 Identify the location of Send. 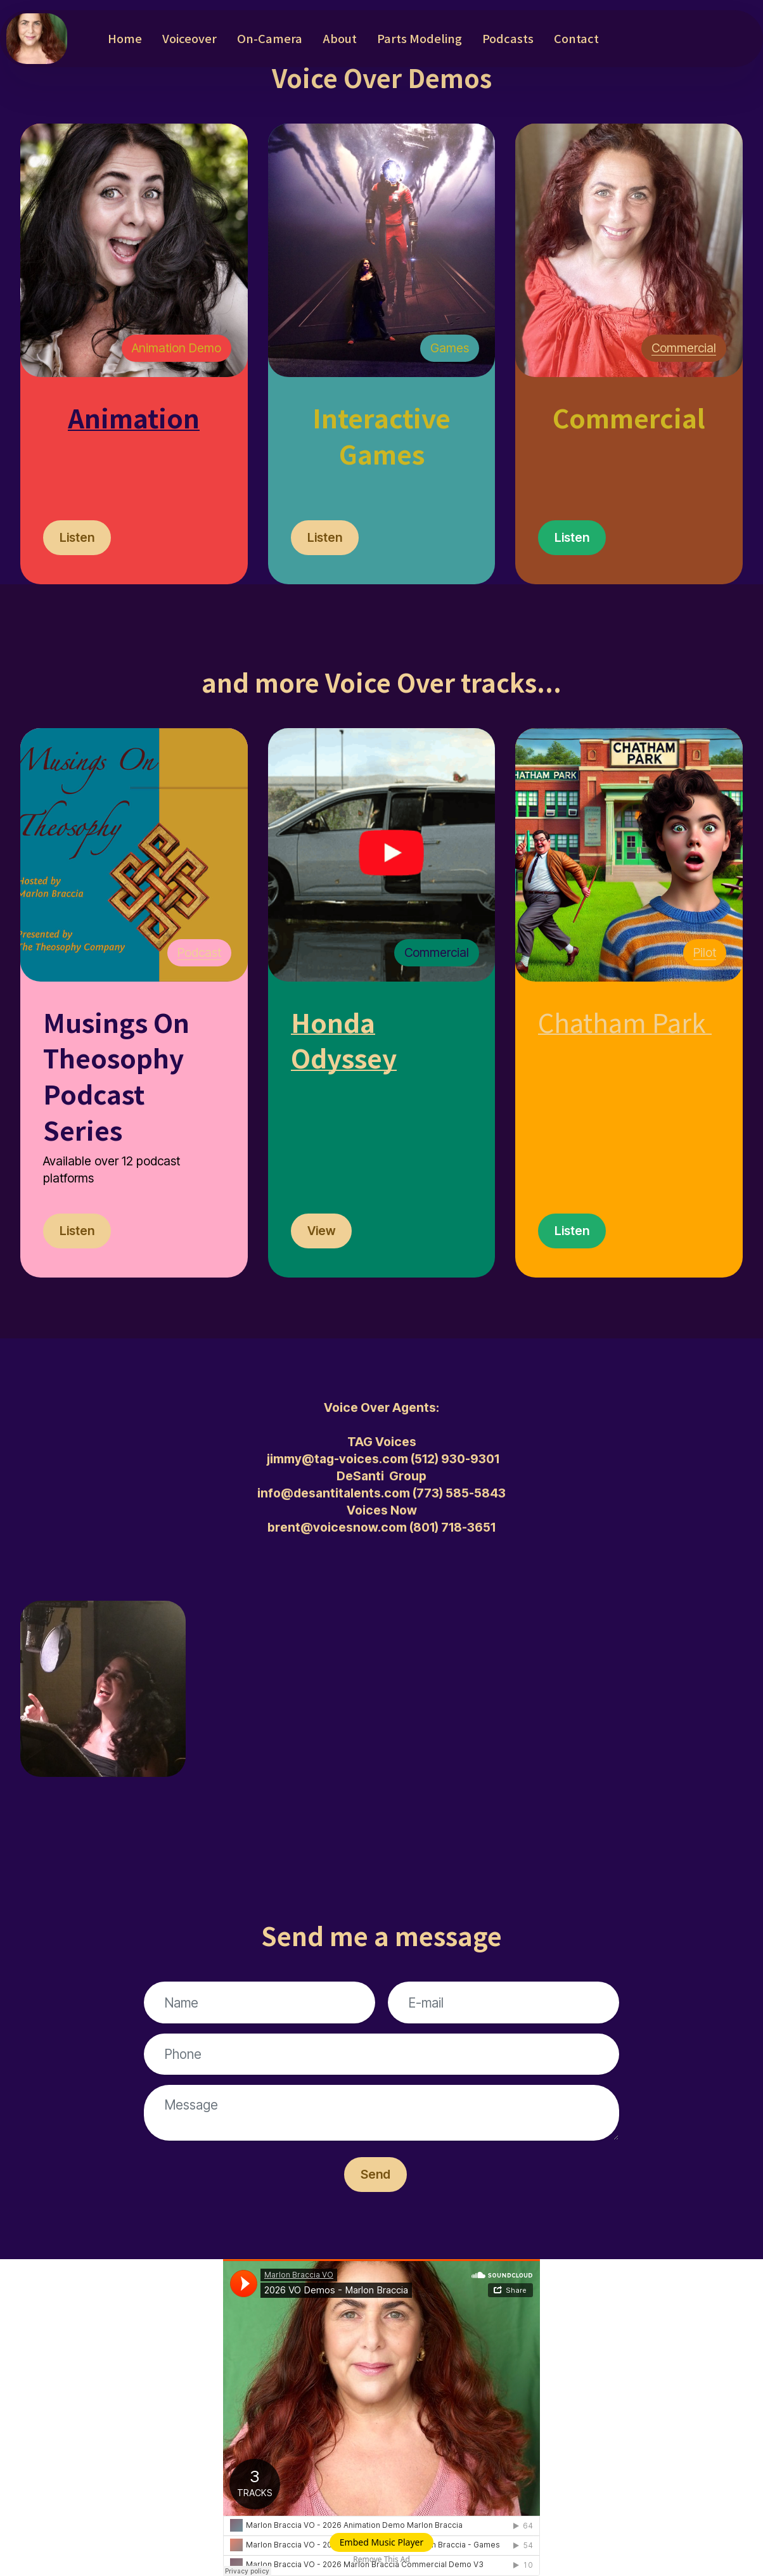
(375, 2174).